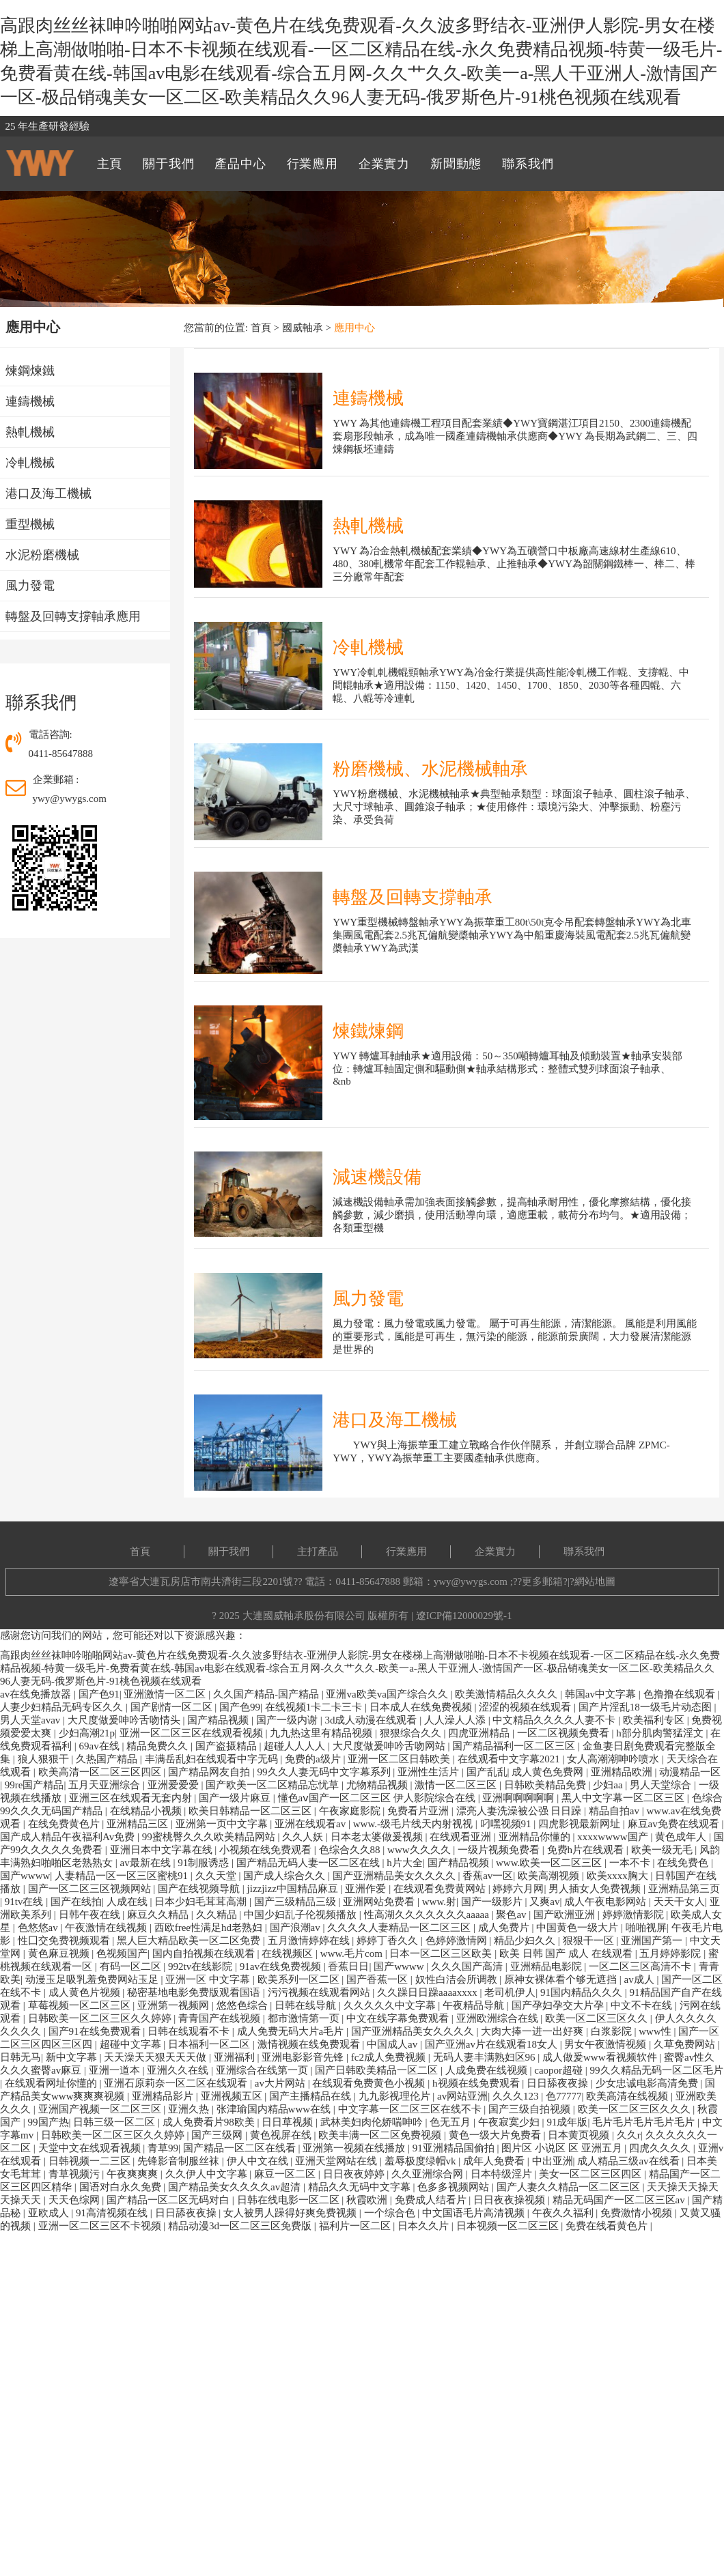 This screenshot has width=724, height=2576. Describe the element at coordinates (281, 2083) in the screenshot. I see `av大片网站` at that location.